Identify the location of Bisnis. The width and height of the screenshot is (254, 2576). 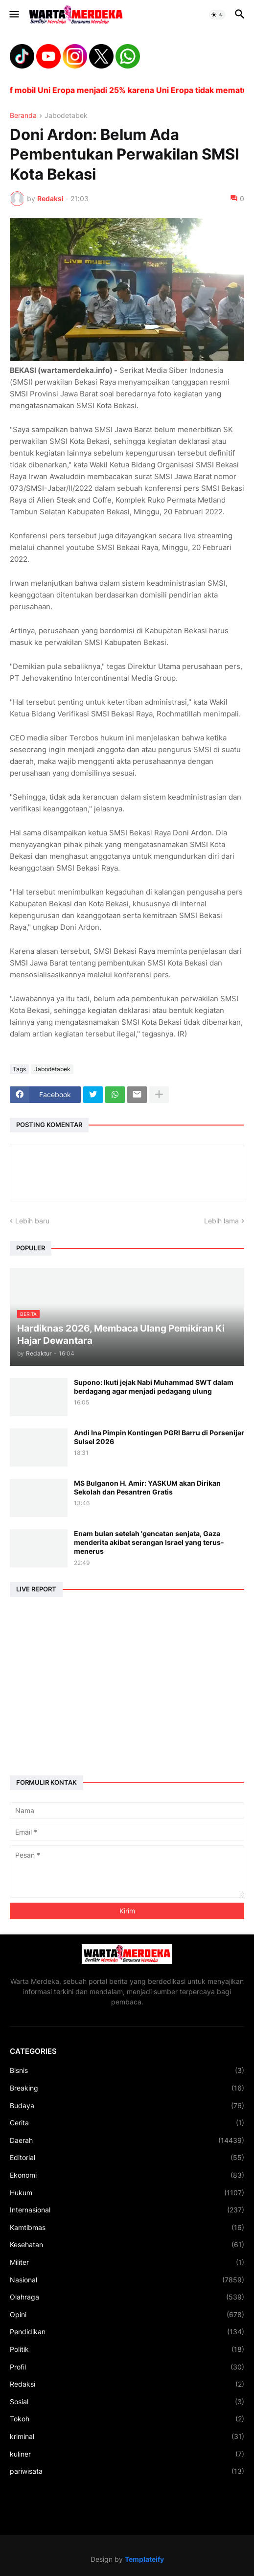
(127, 2070).